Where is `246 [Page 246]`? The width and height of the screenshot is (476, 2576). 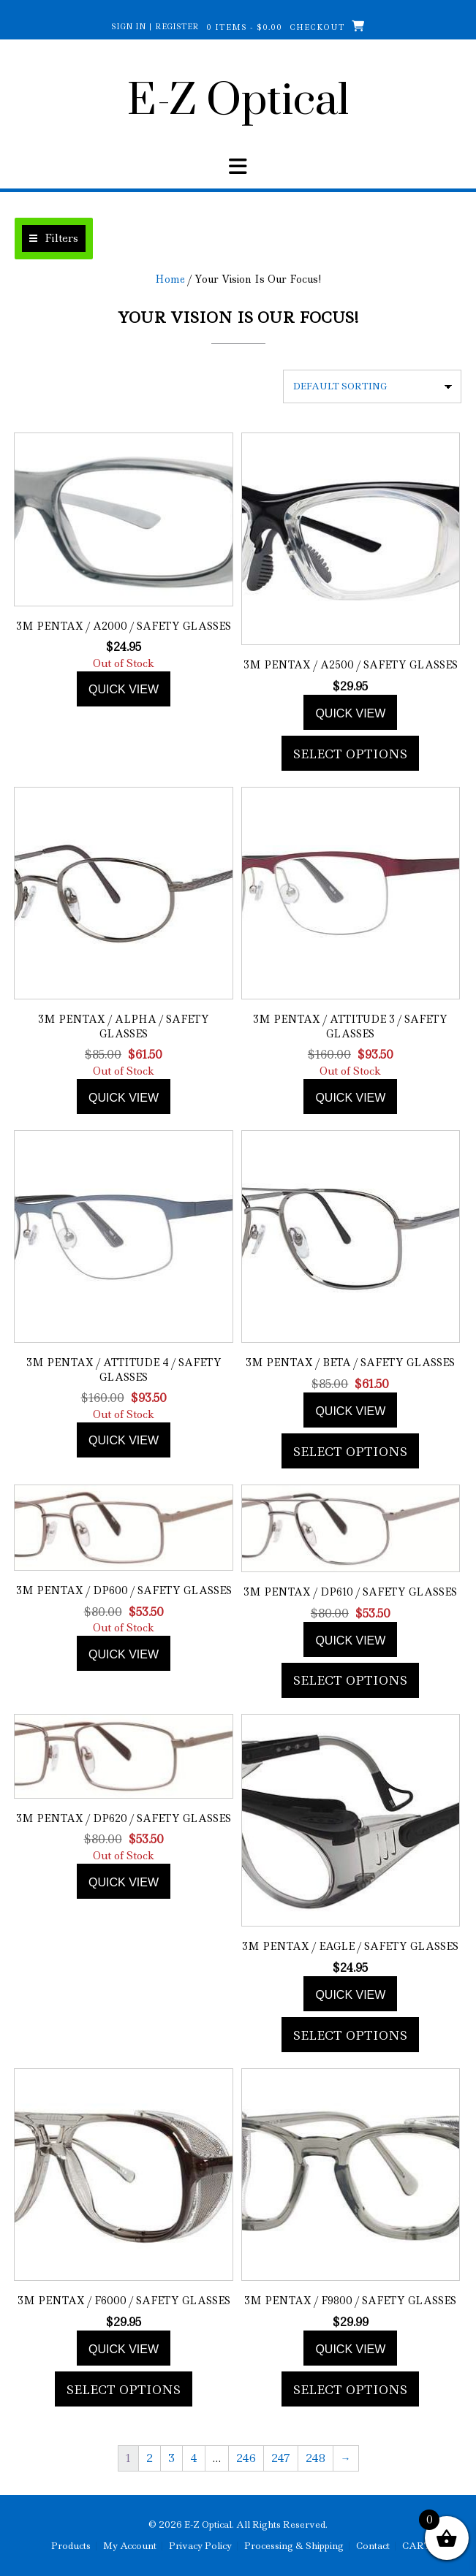
246 [Page 246] is located at coordinates (246, 2458).